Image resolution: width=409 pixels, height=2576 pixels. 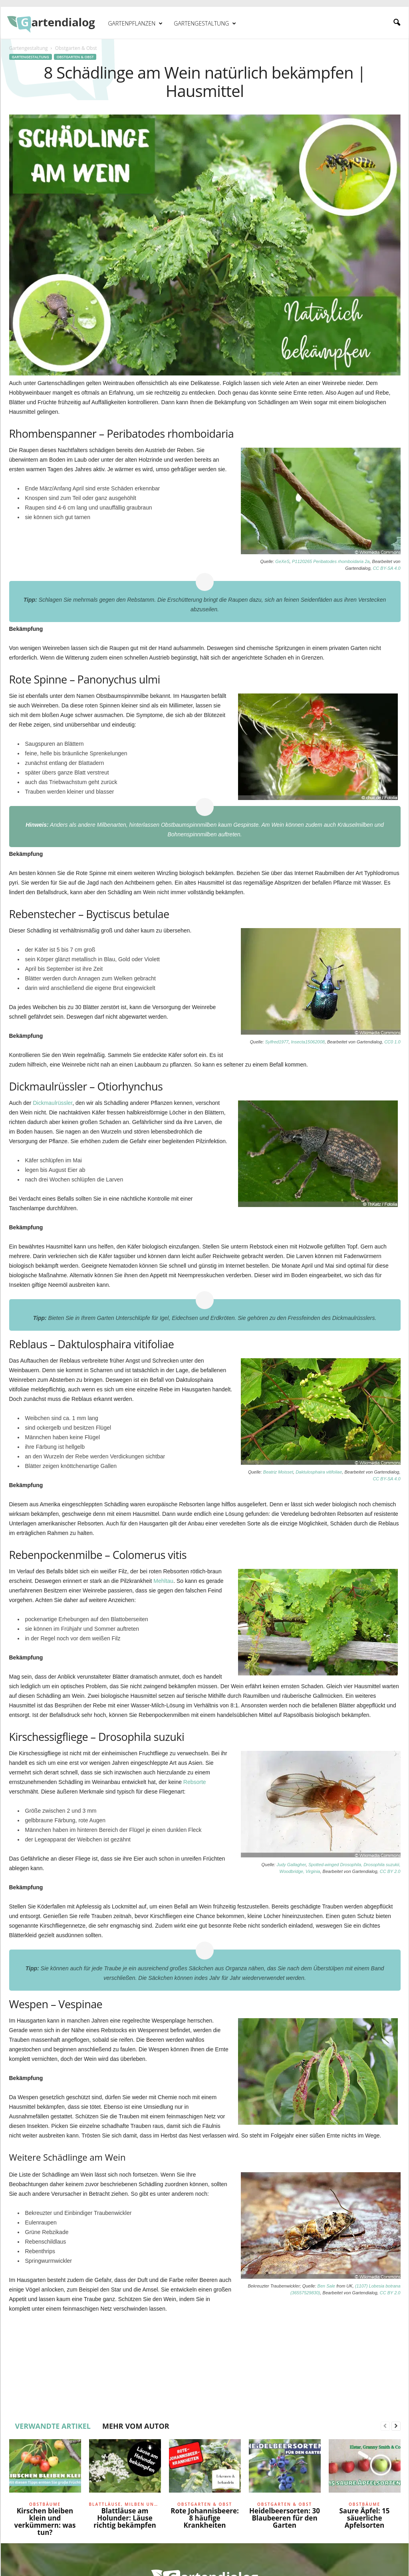 What do you see at coordinates (205, 2518) in the screenshot?
I see `Rote Johannisbeere: 8 häufige Krankheiten` at bounding box center [205, 2518].